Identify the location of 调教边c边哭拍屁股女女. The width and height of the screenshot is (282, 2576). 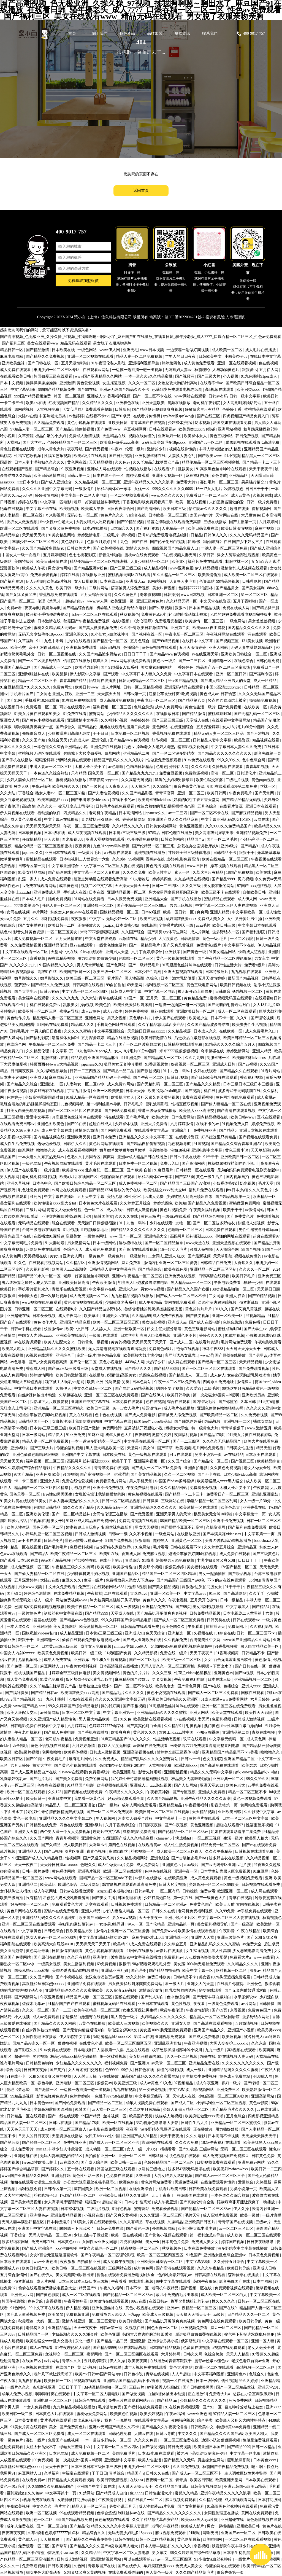
(202, 1587).